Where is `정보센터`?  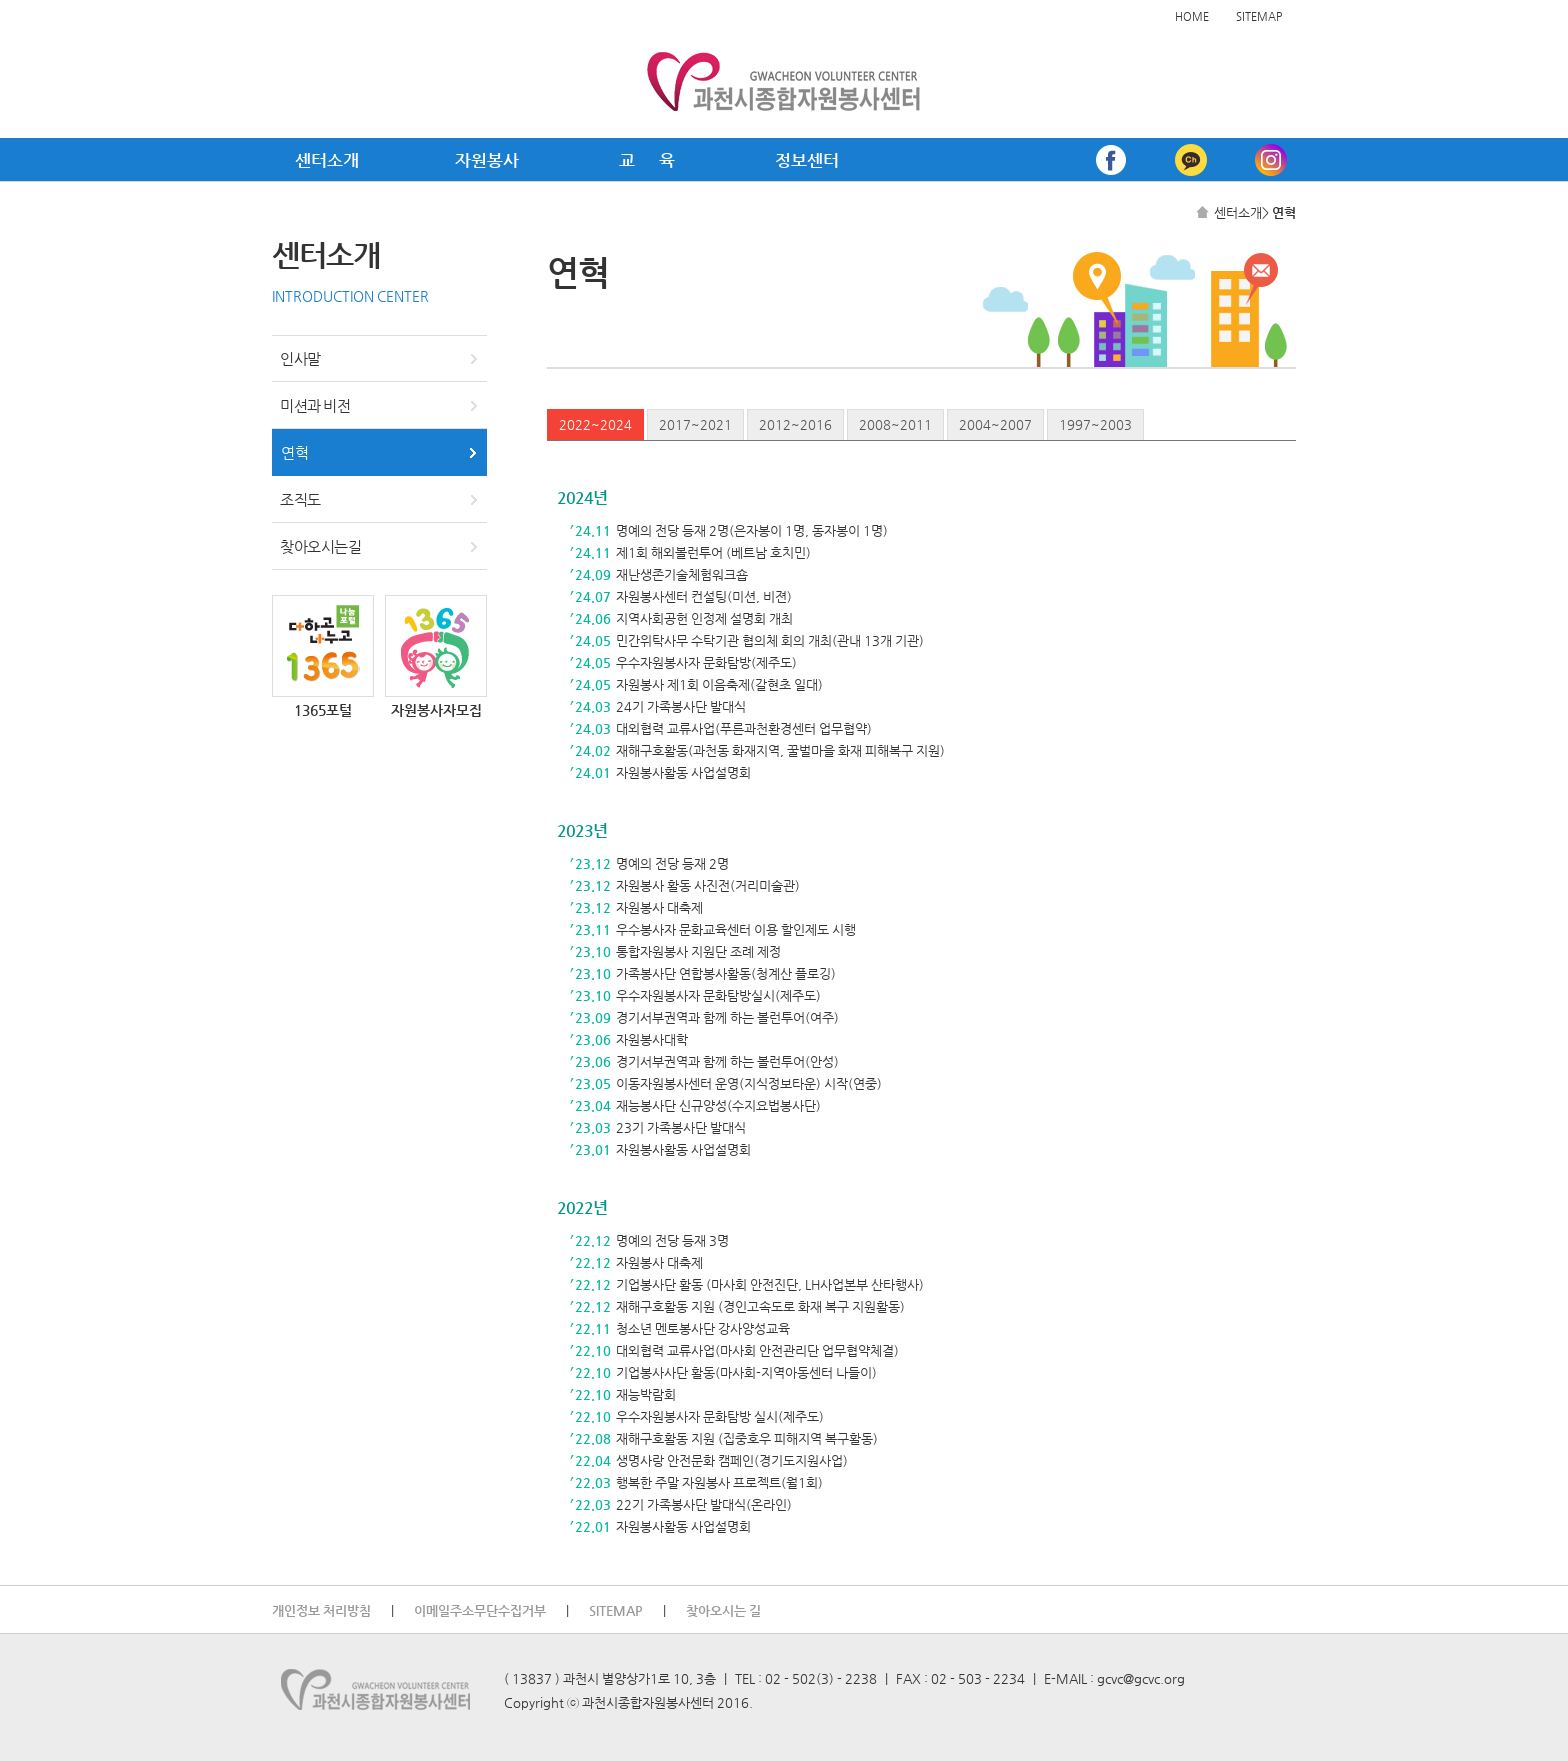
정보센터 is located at coordinates (807, 160).